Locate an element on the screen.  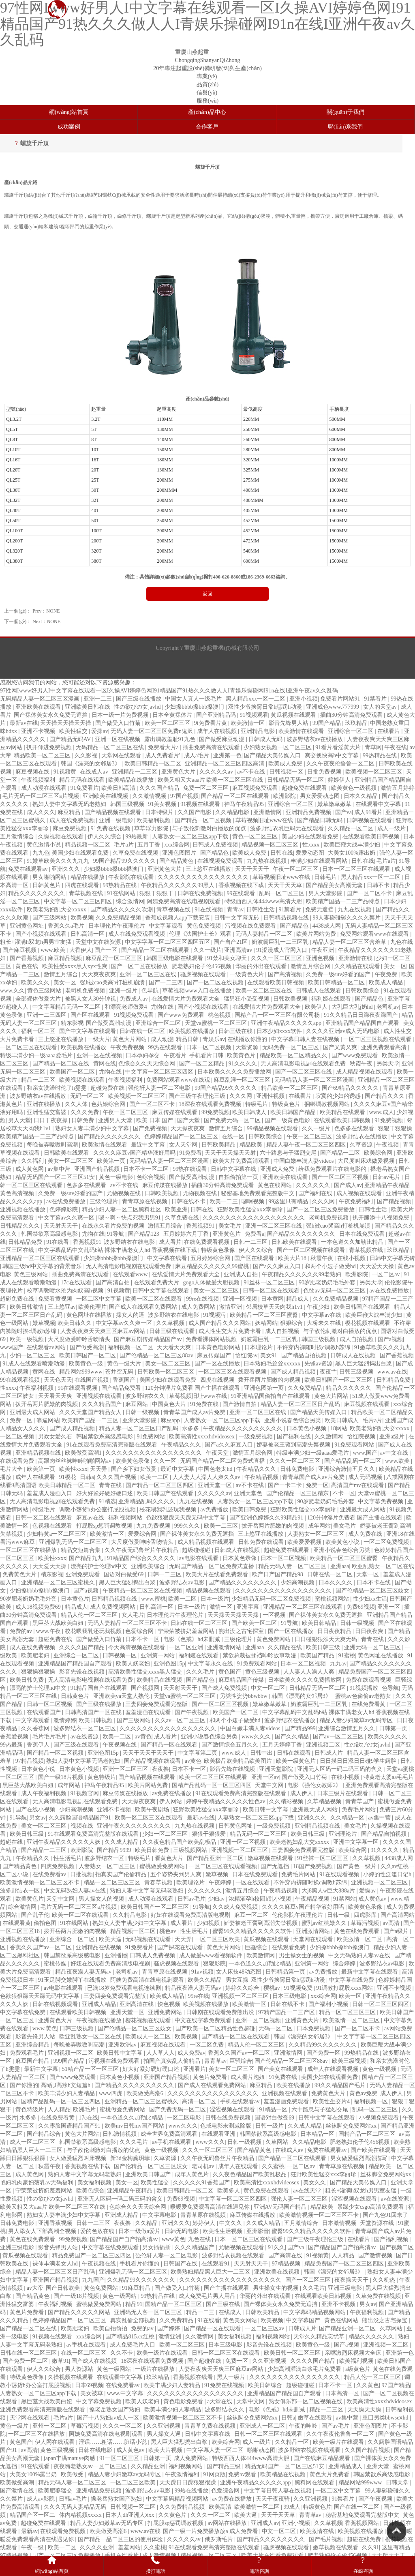
91在线视频 is located at coordinates (210, 910).